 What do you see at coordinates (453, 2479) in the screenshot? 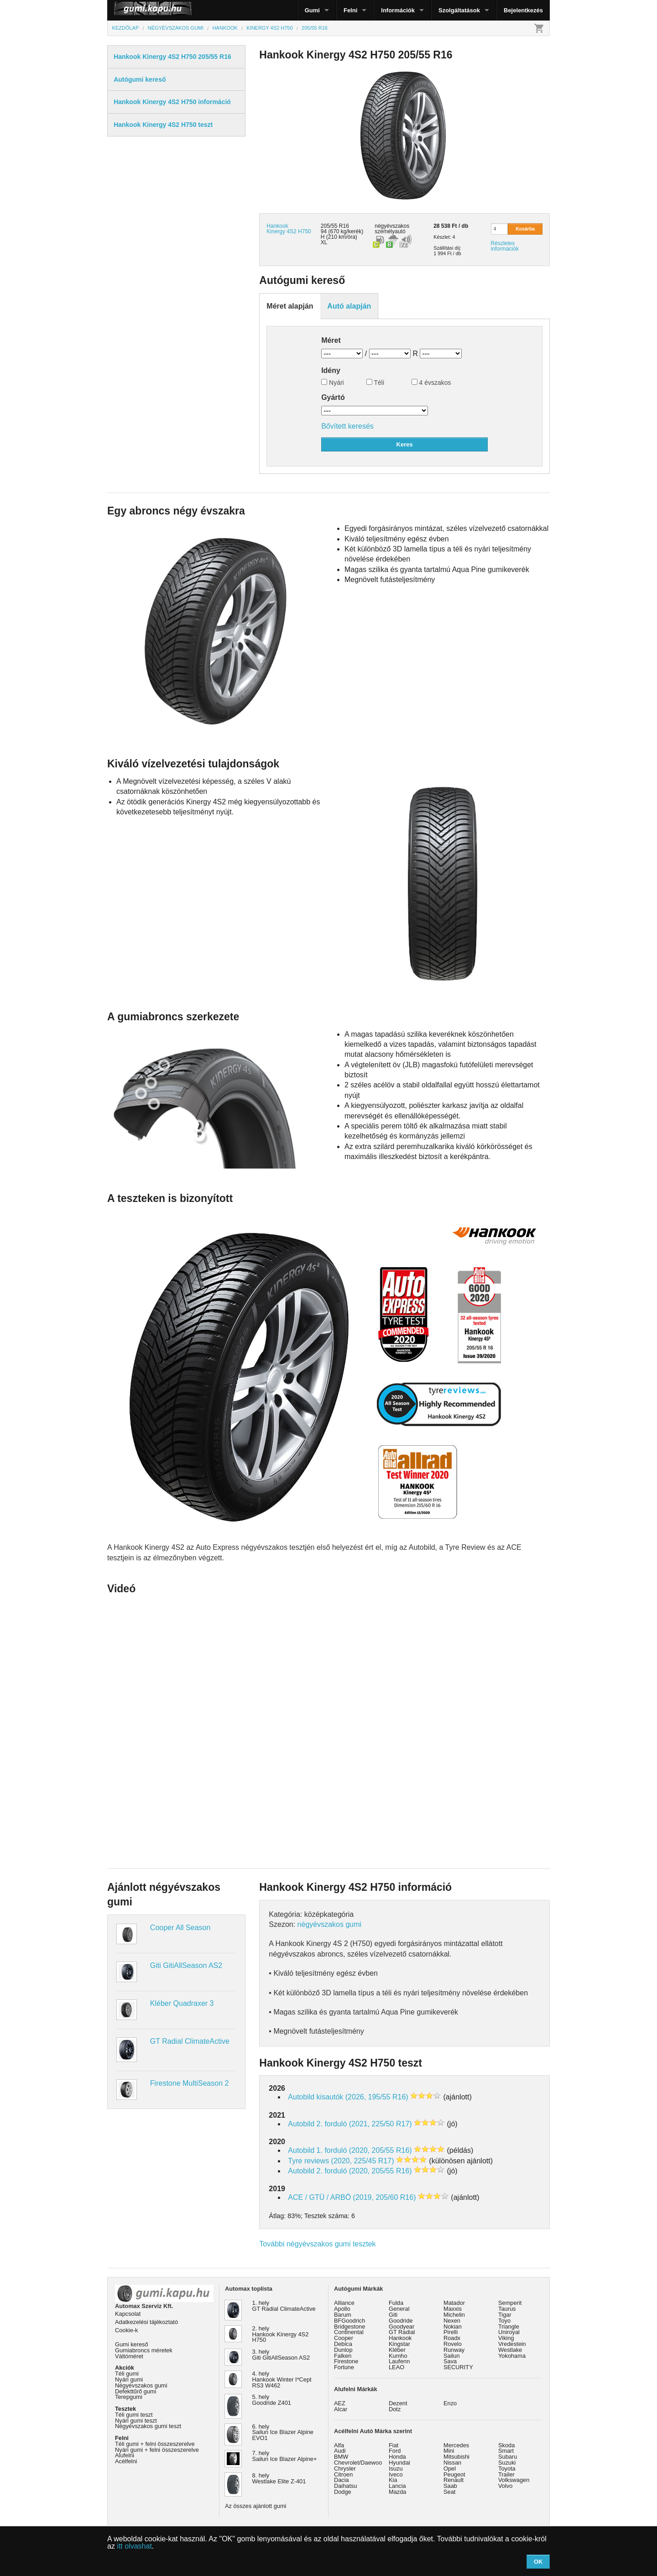
I see `Renault` at bounding box center [453, 2479].